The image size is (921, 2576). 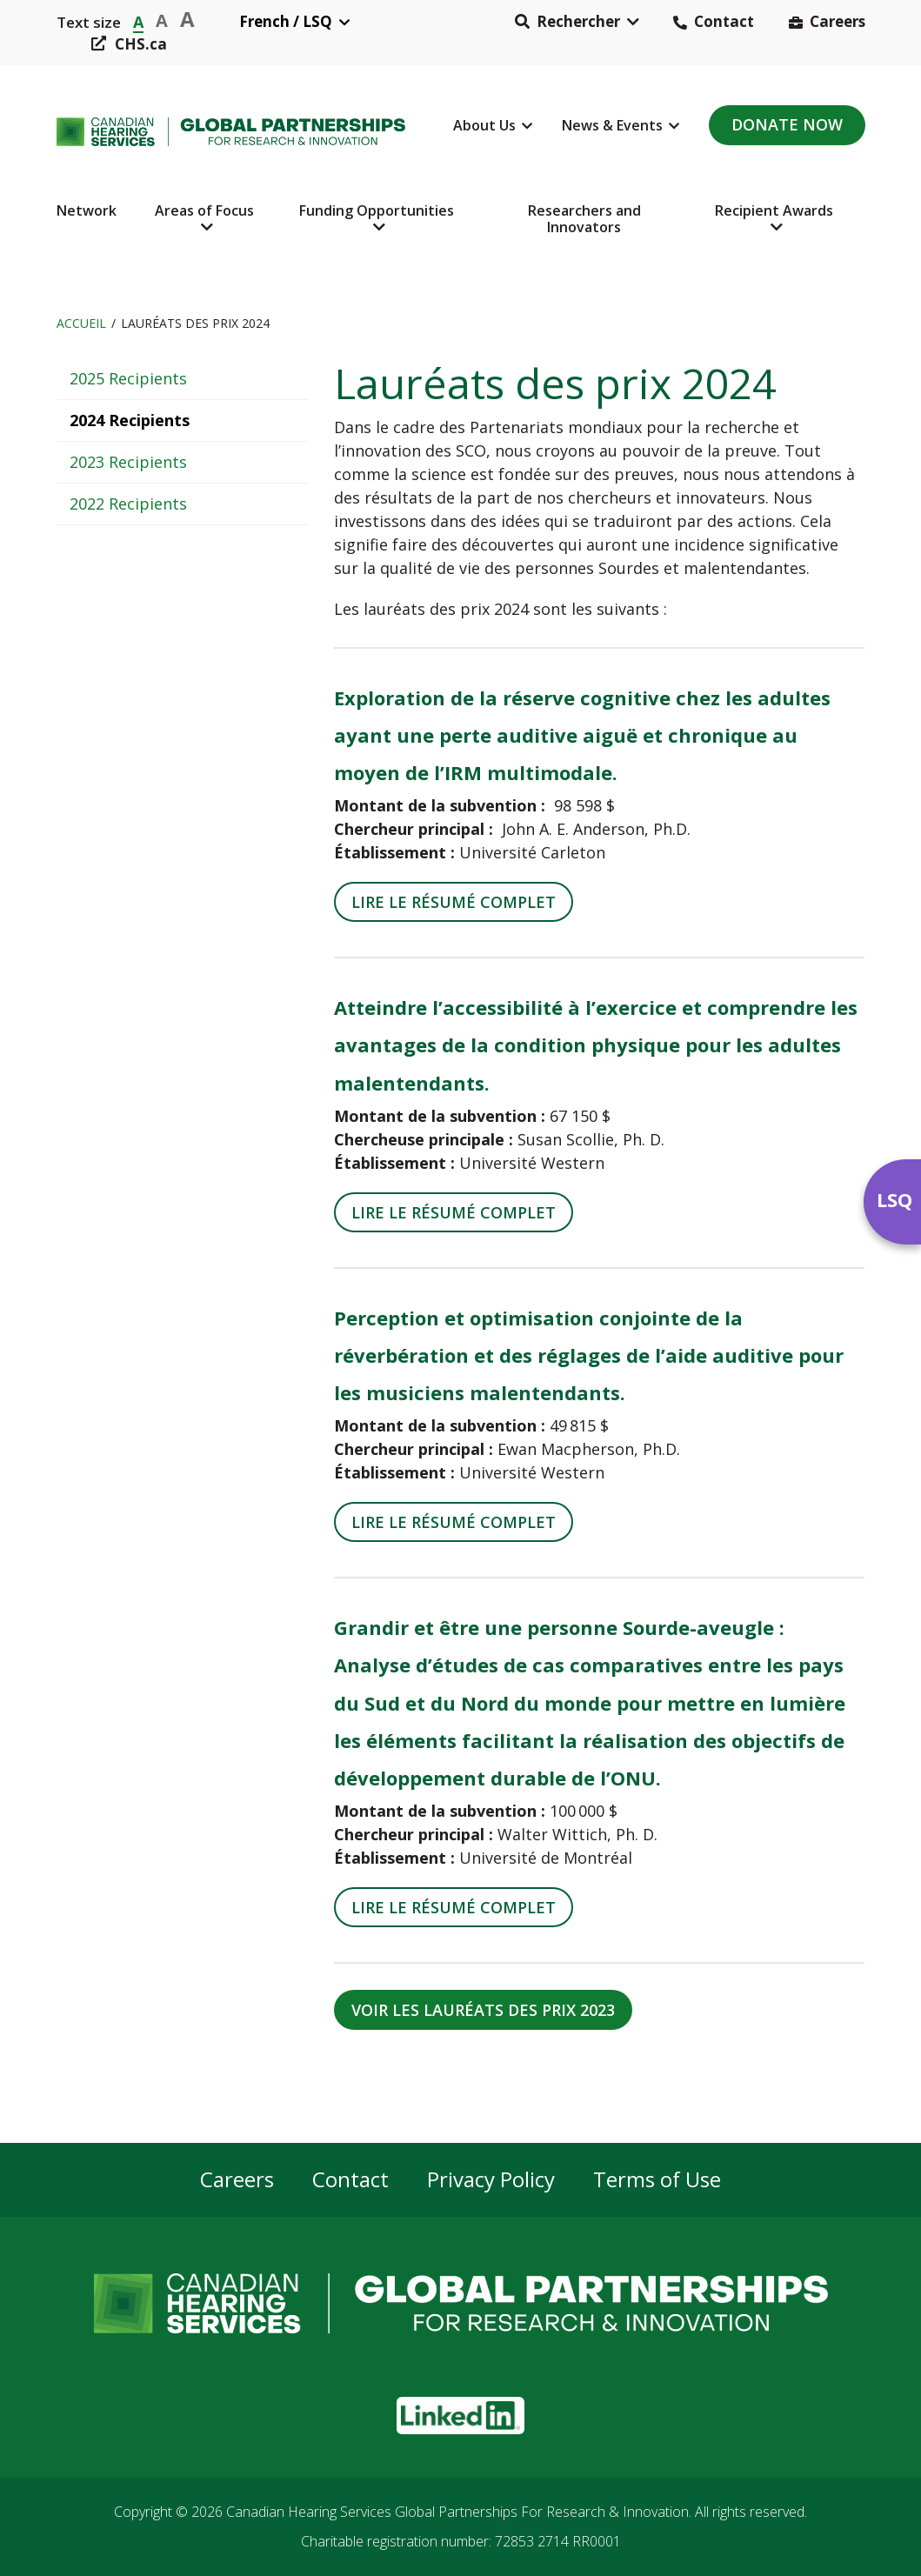 I want to click on Recipient Awards, so click(x=774, y=210).